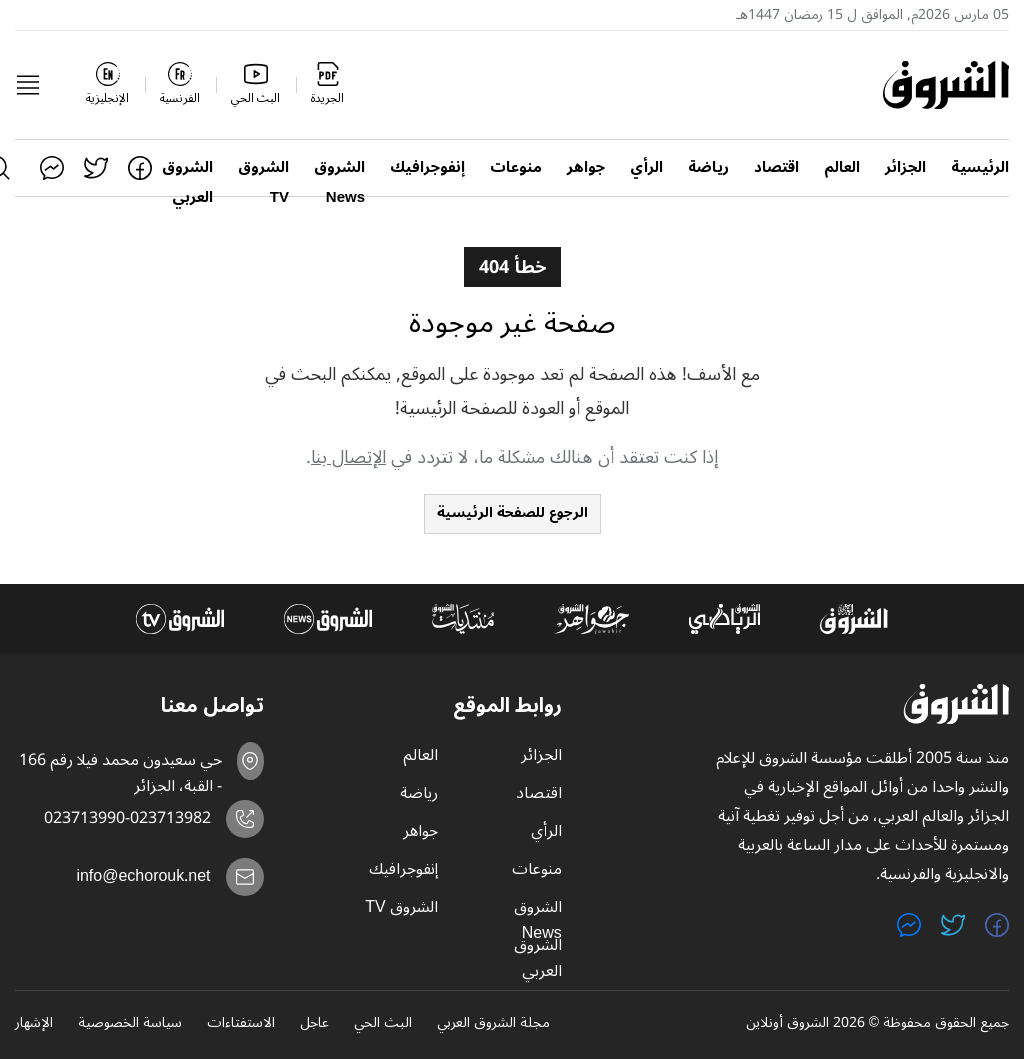 The height and width of the screenshot is (1059, 1024). I want to click on إنفوجرافيك, so click(427, 167).